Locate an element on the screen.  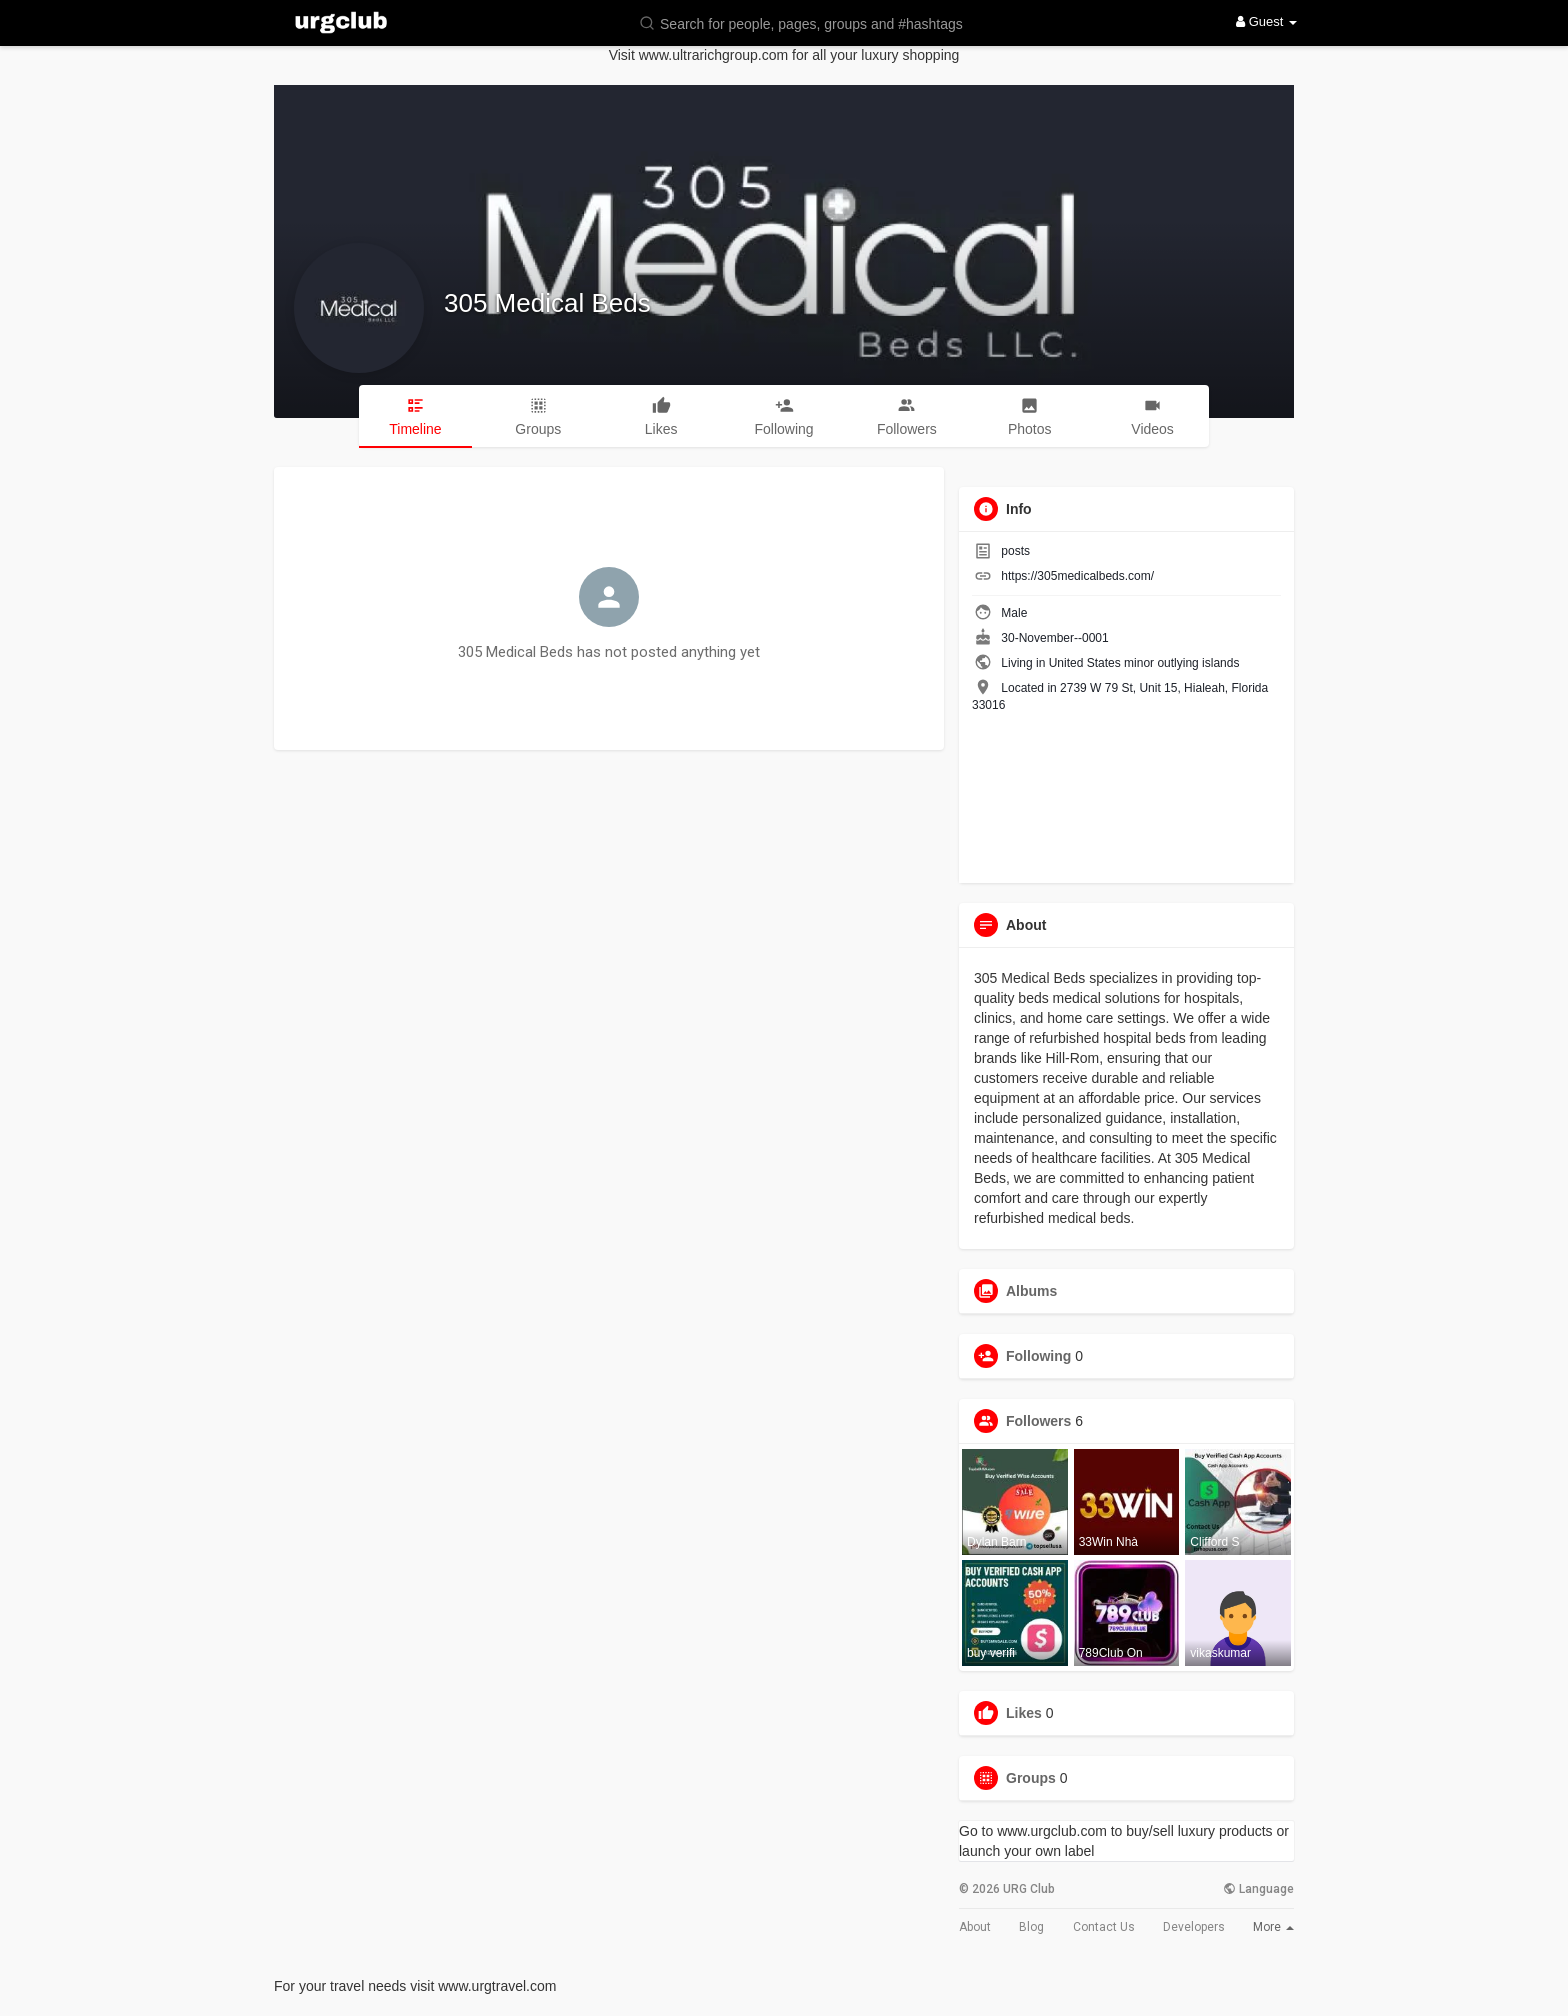
Contact Us is located at coordinates (1104, 1927).